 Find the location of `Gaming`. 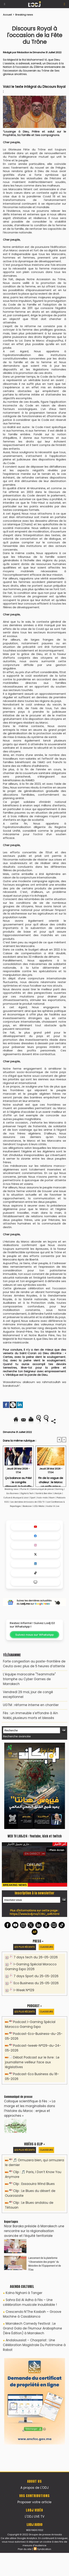

Gaming is located at coordinates (59, 1489).